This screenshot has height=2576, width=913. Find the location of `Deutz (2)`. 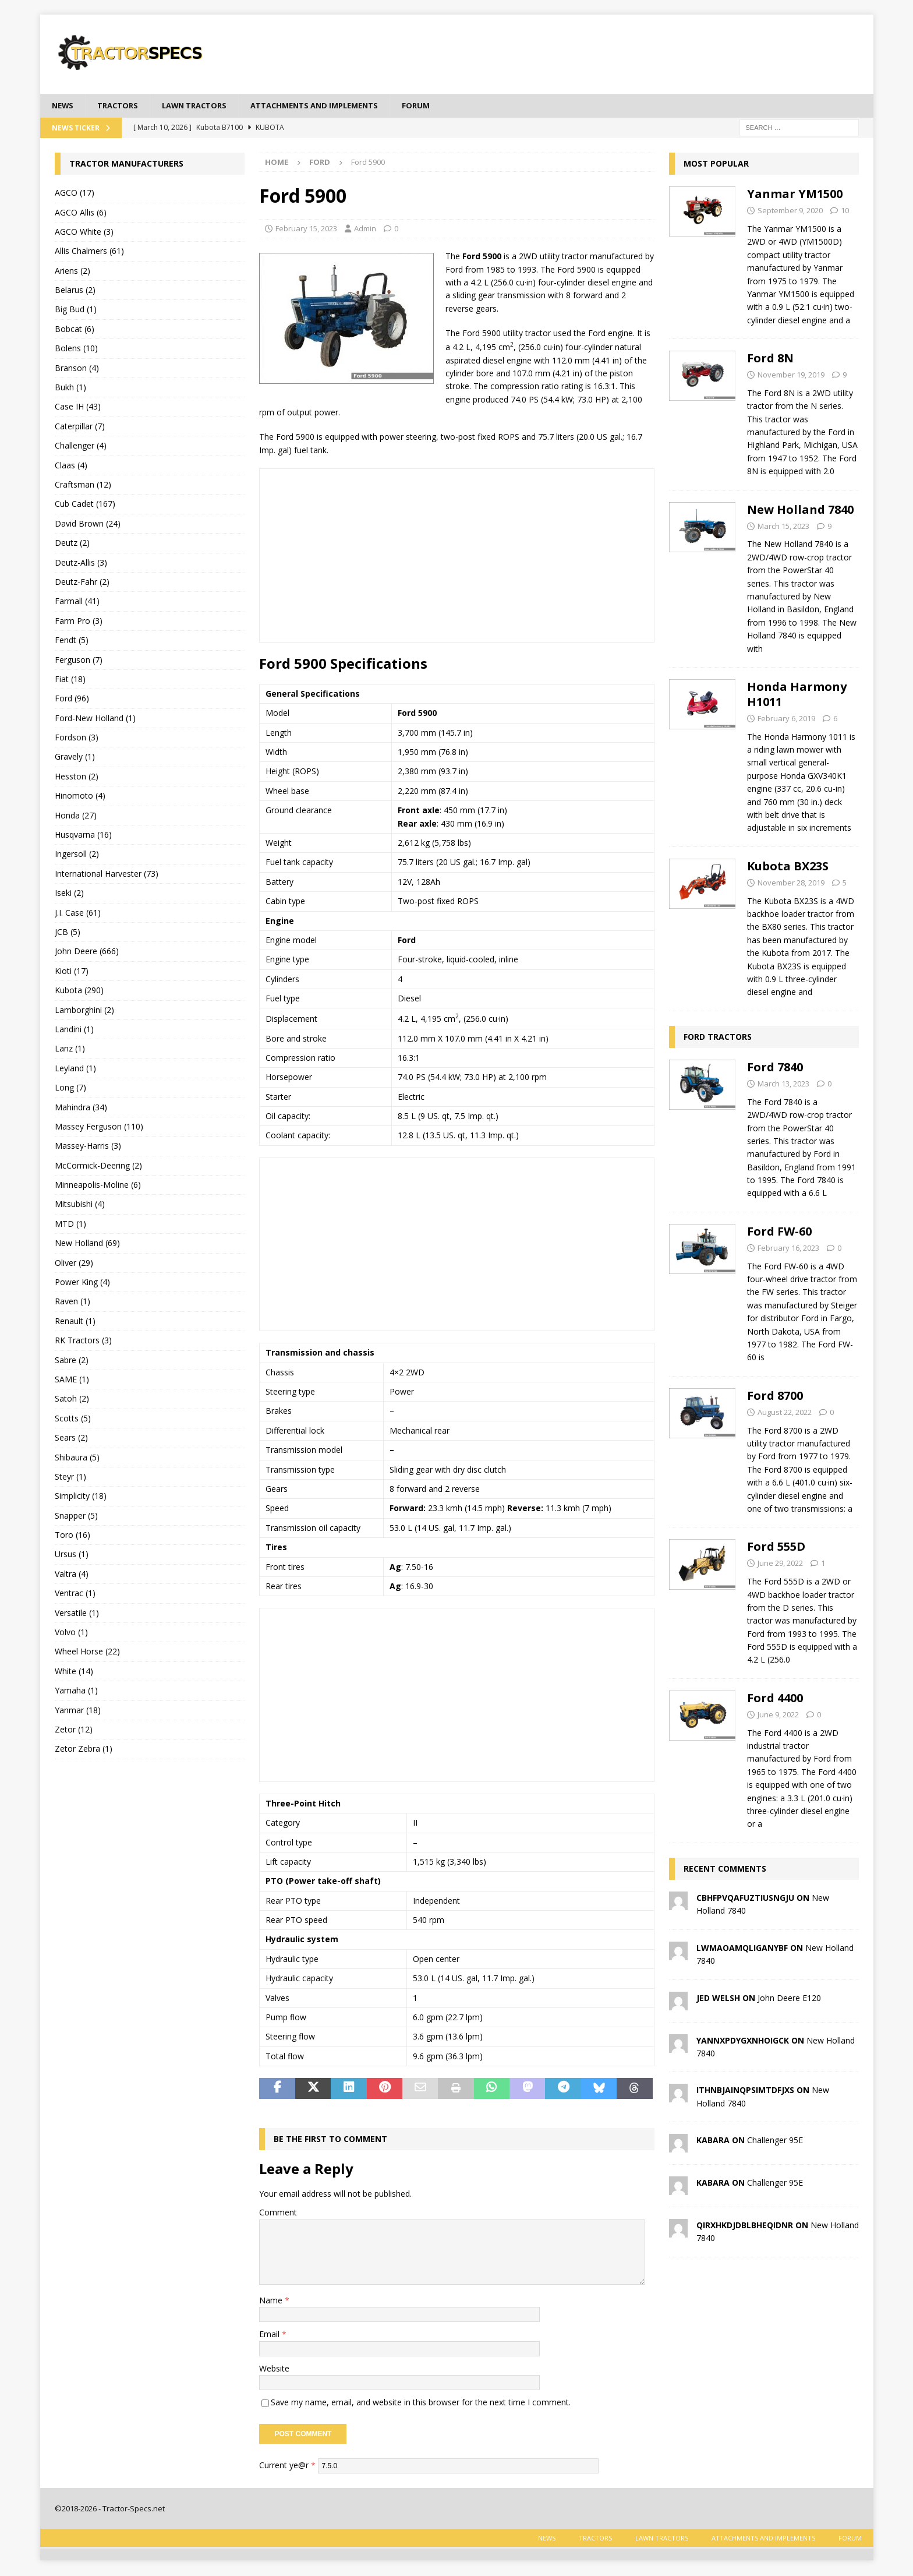

Deutz (2) is located at coordinates (72, 543).